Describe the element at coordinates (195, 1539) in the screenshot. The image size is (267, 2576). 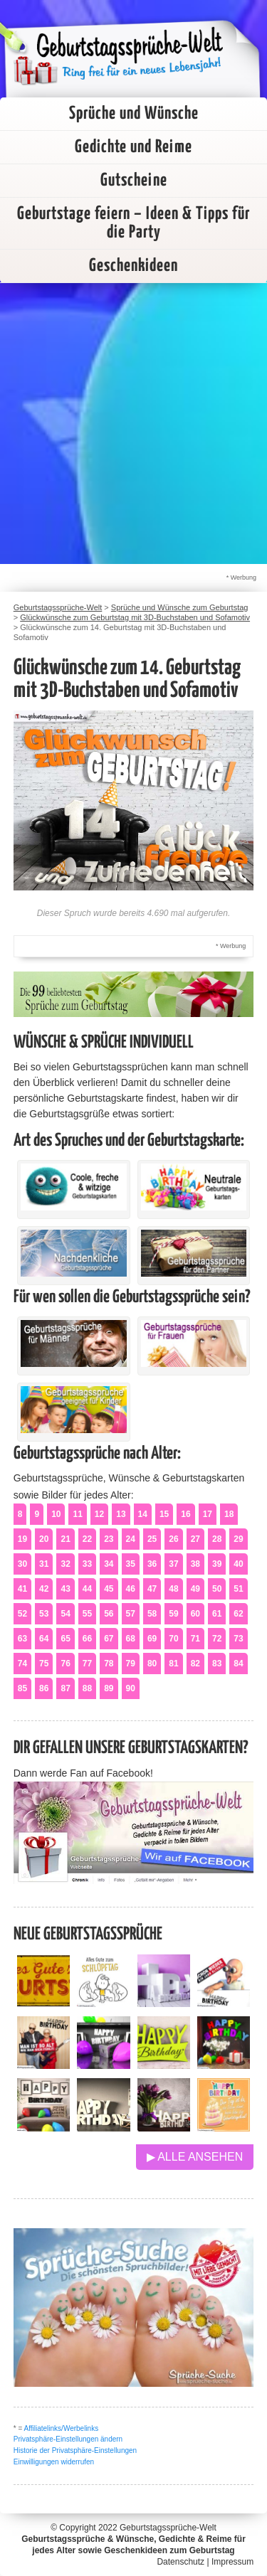
I see `27` at that location.